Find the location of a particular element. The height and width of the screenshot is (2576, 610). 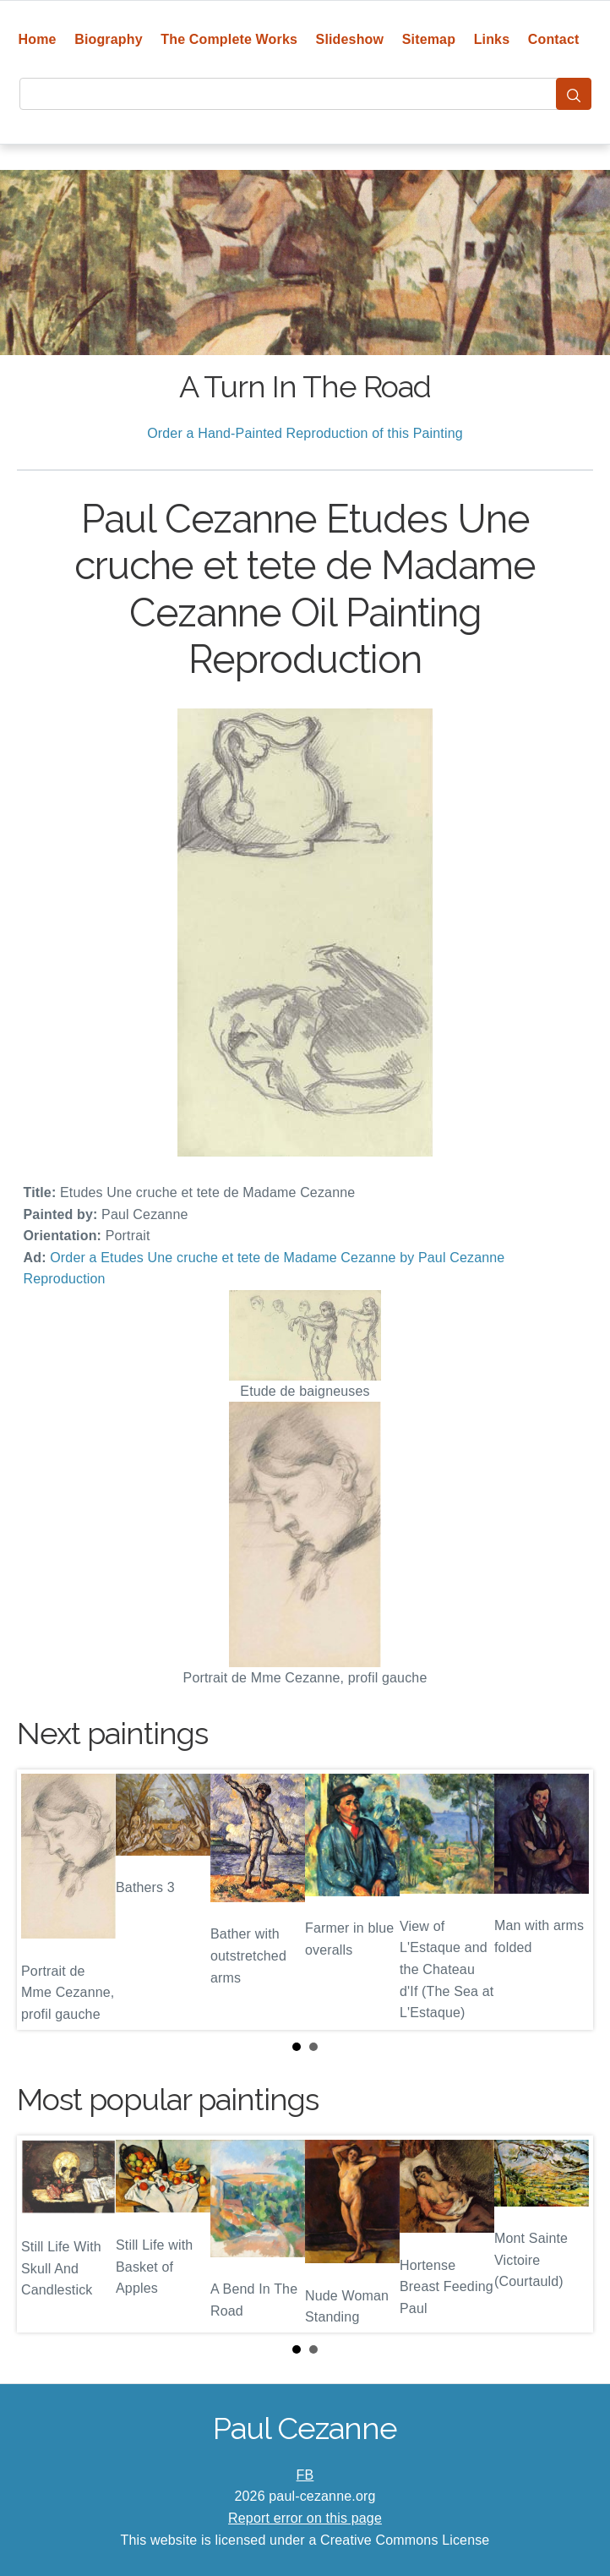

Contact is located at coordinates (554, 39).